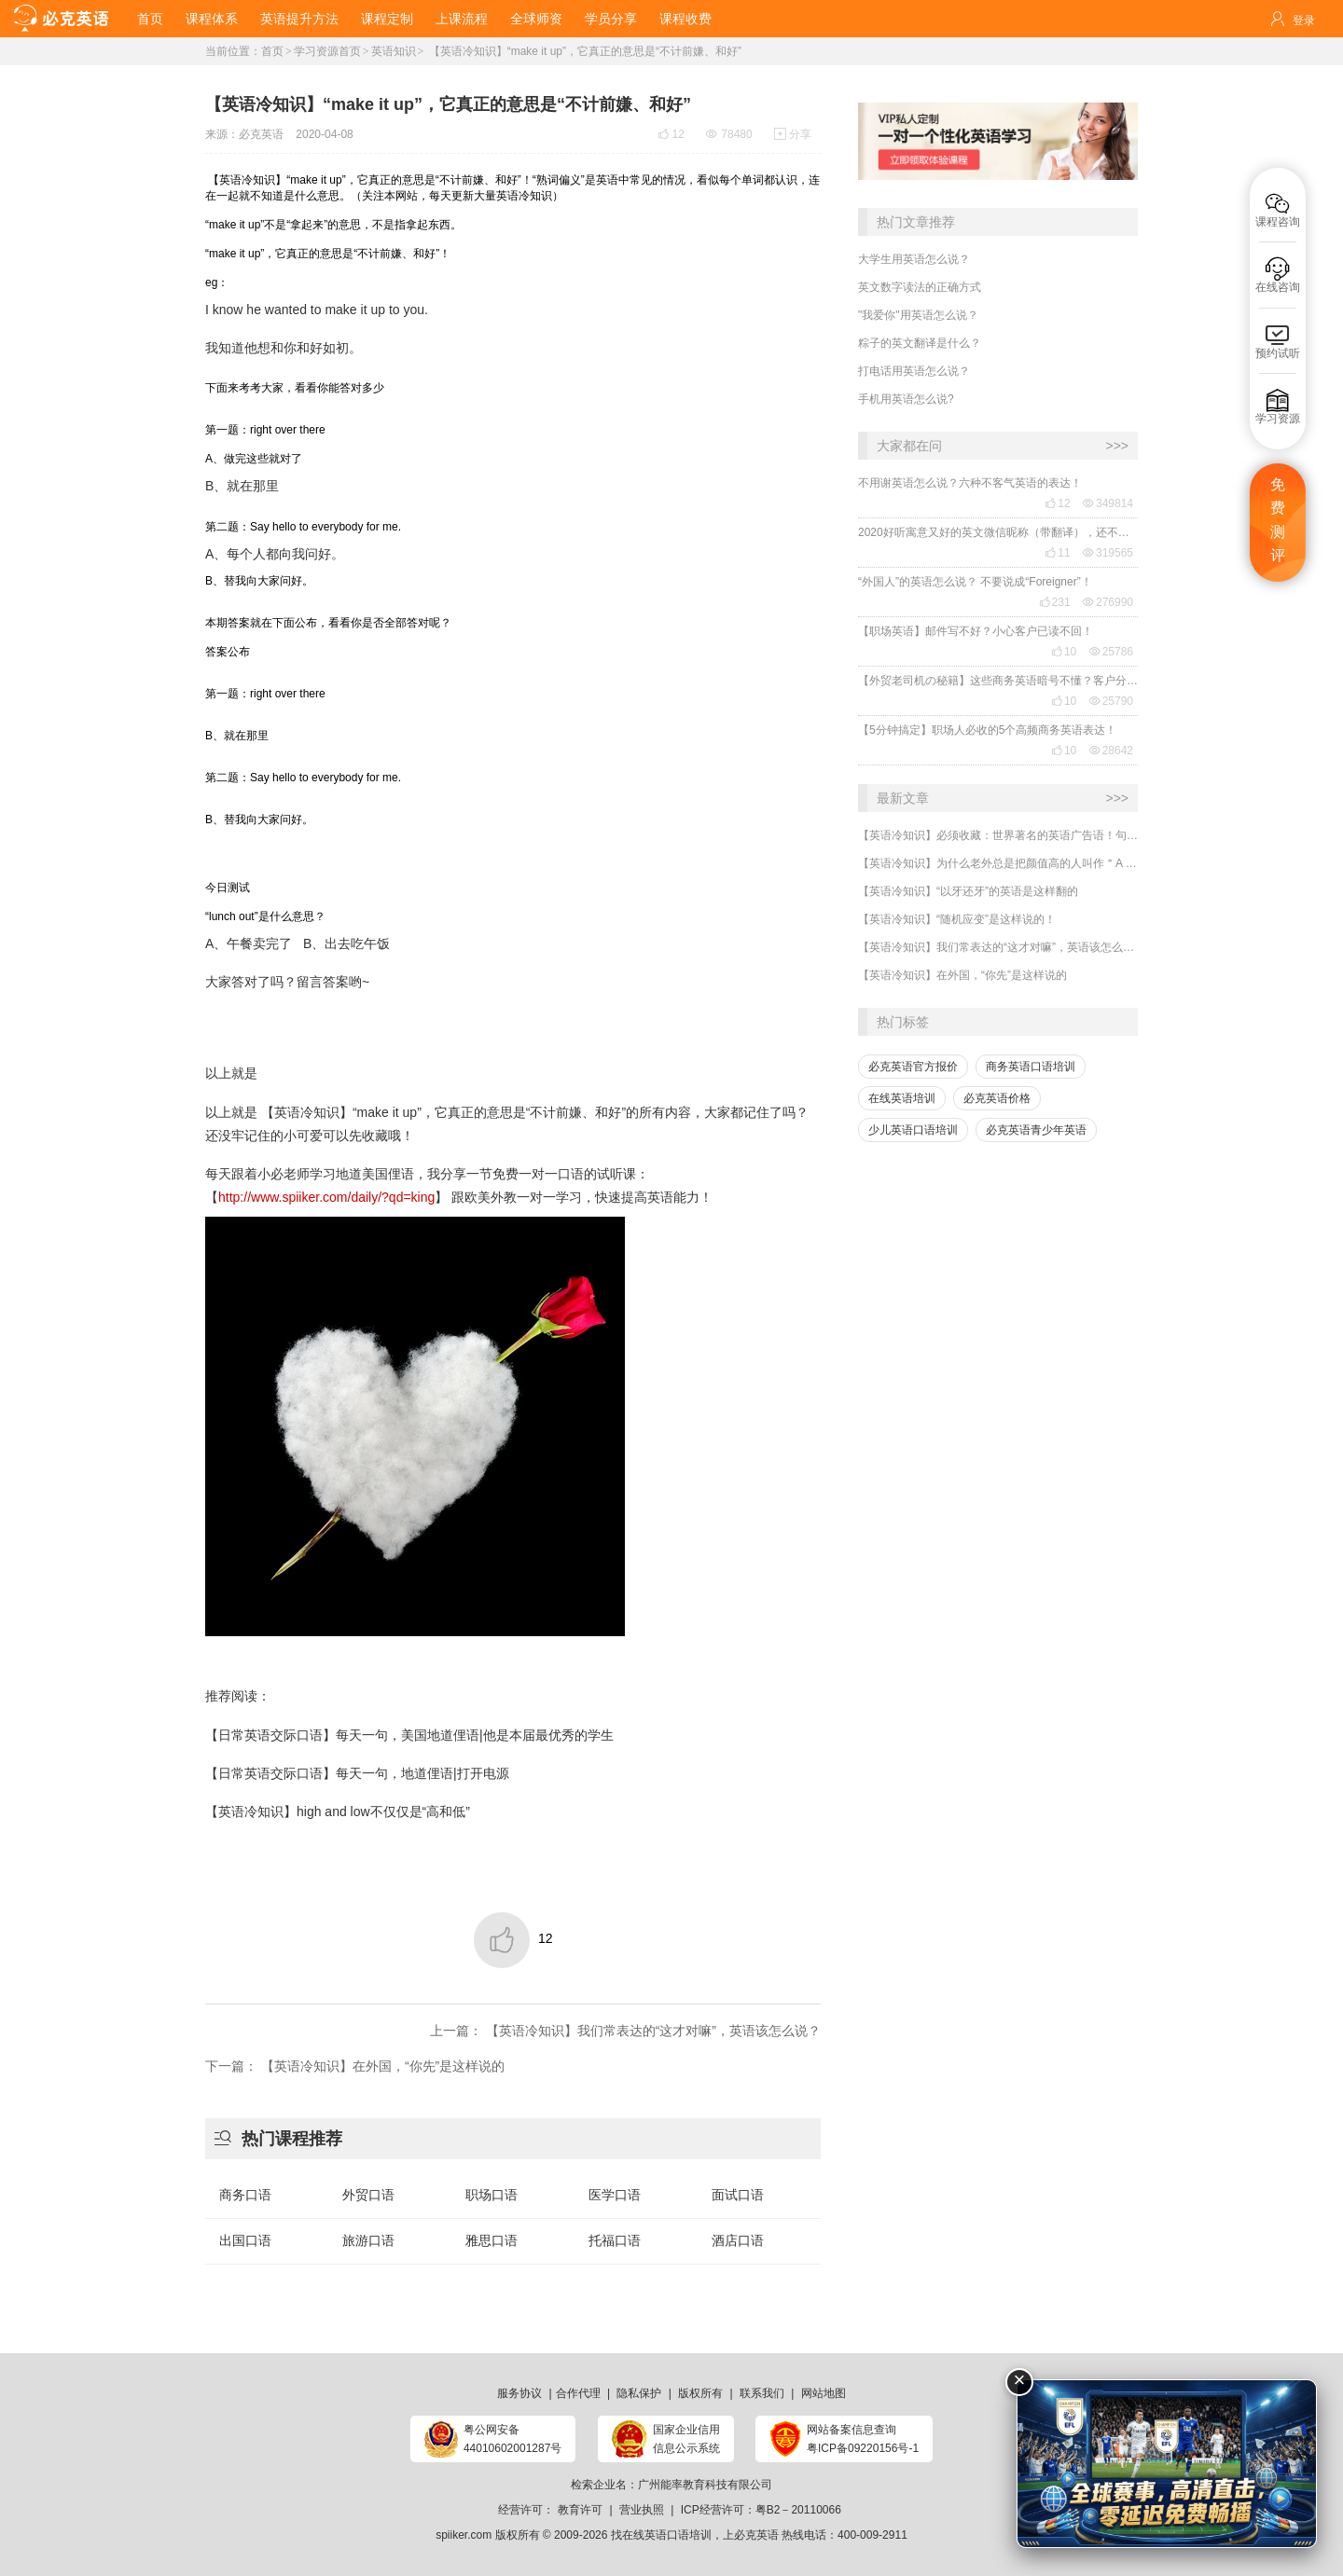 The width and height of the screenshot is (1343, 2576). I want to click on 【日常英语交际口语】每天一句，地道俚语|打开电源, so click(357, 1773).